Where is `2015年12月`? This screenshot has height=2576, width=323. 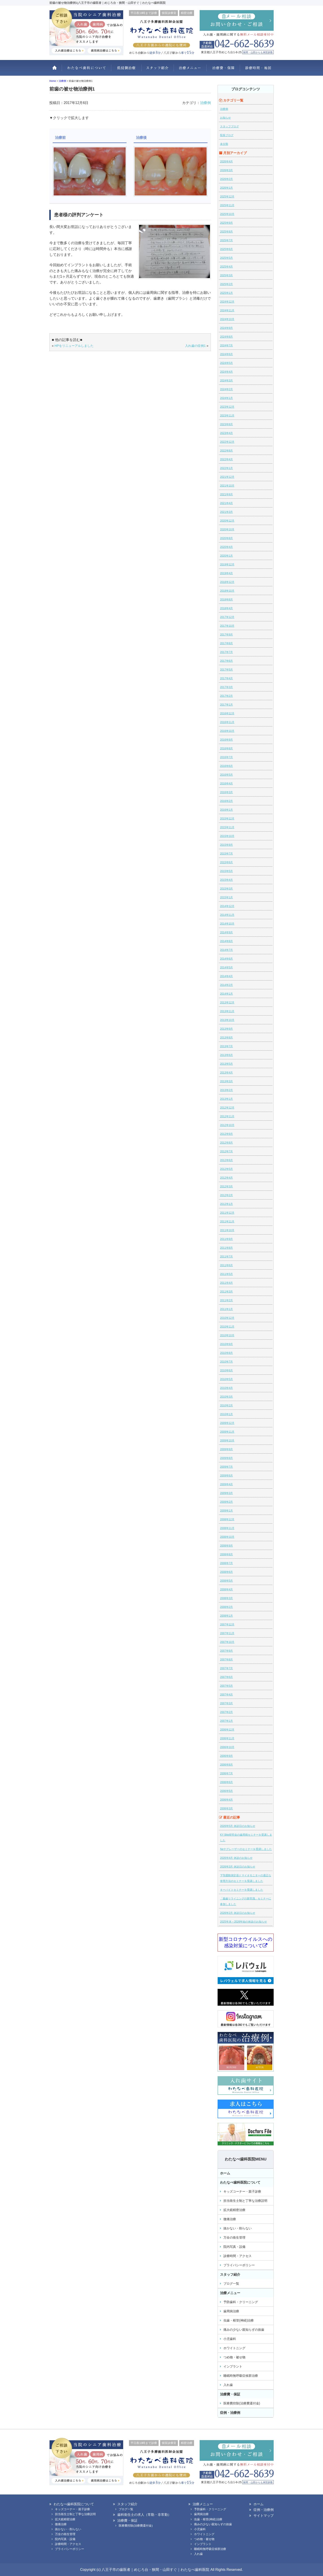 2015年12月 is located at coordinates (227, 818).